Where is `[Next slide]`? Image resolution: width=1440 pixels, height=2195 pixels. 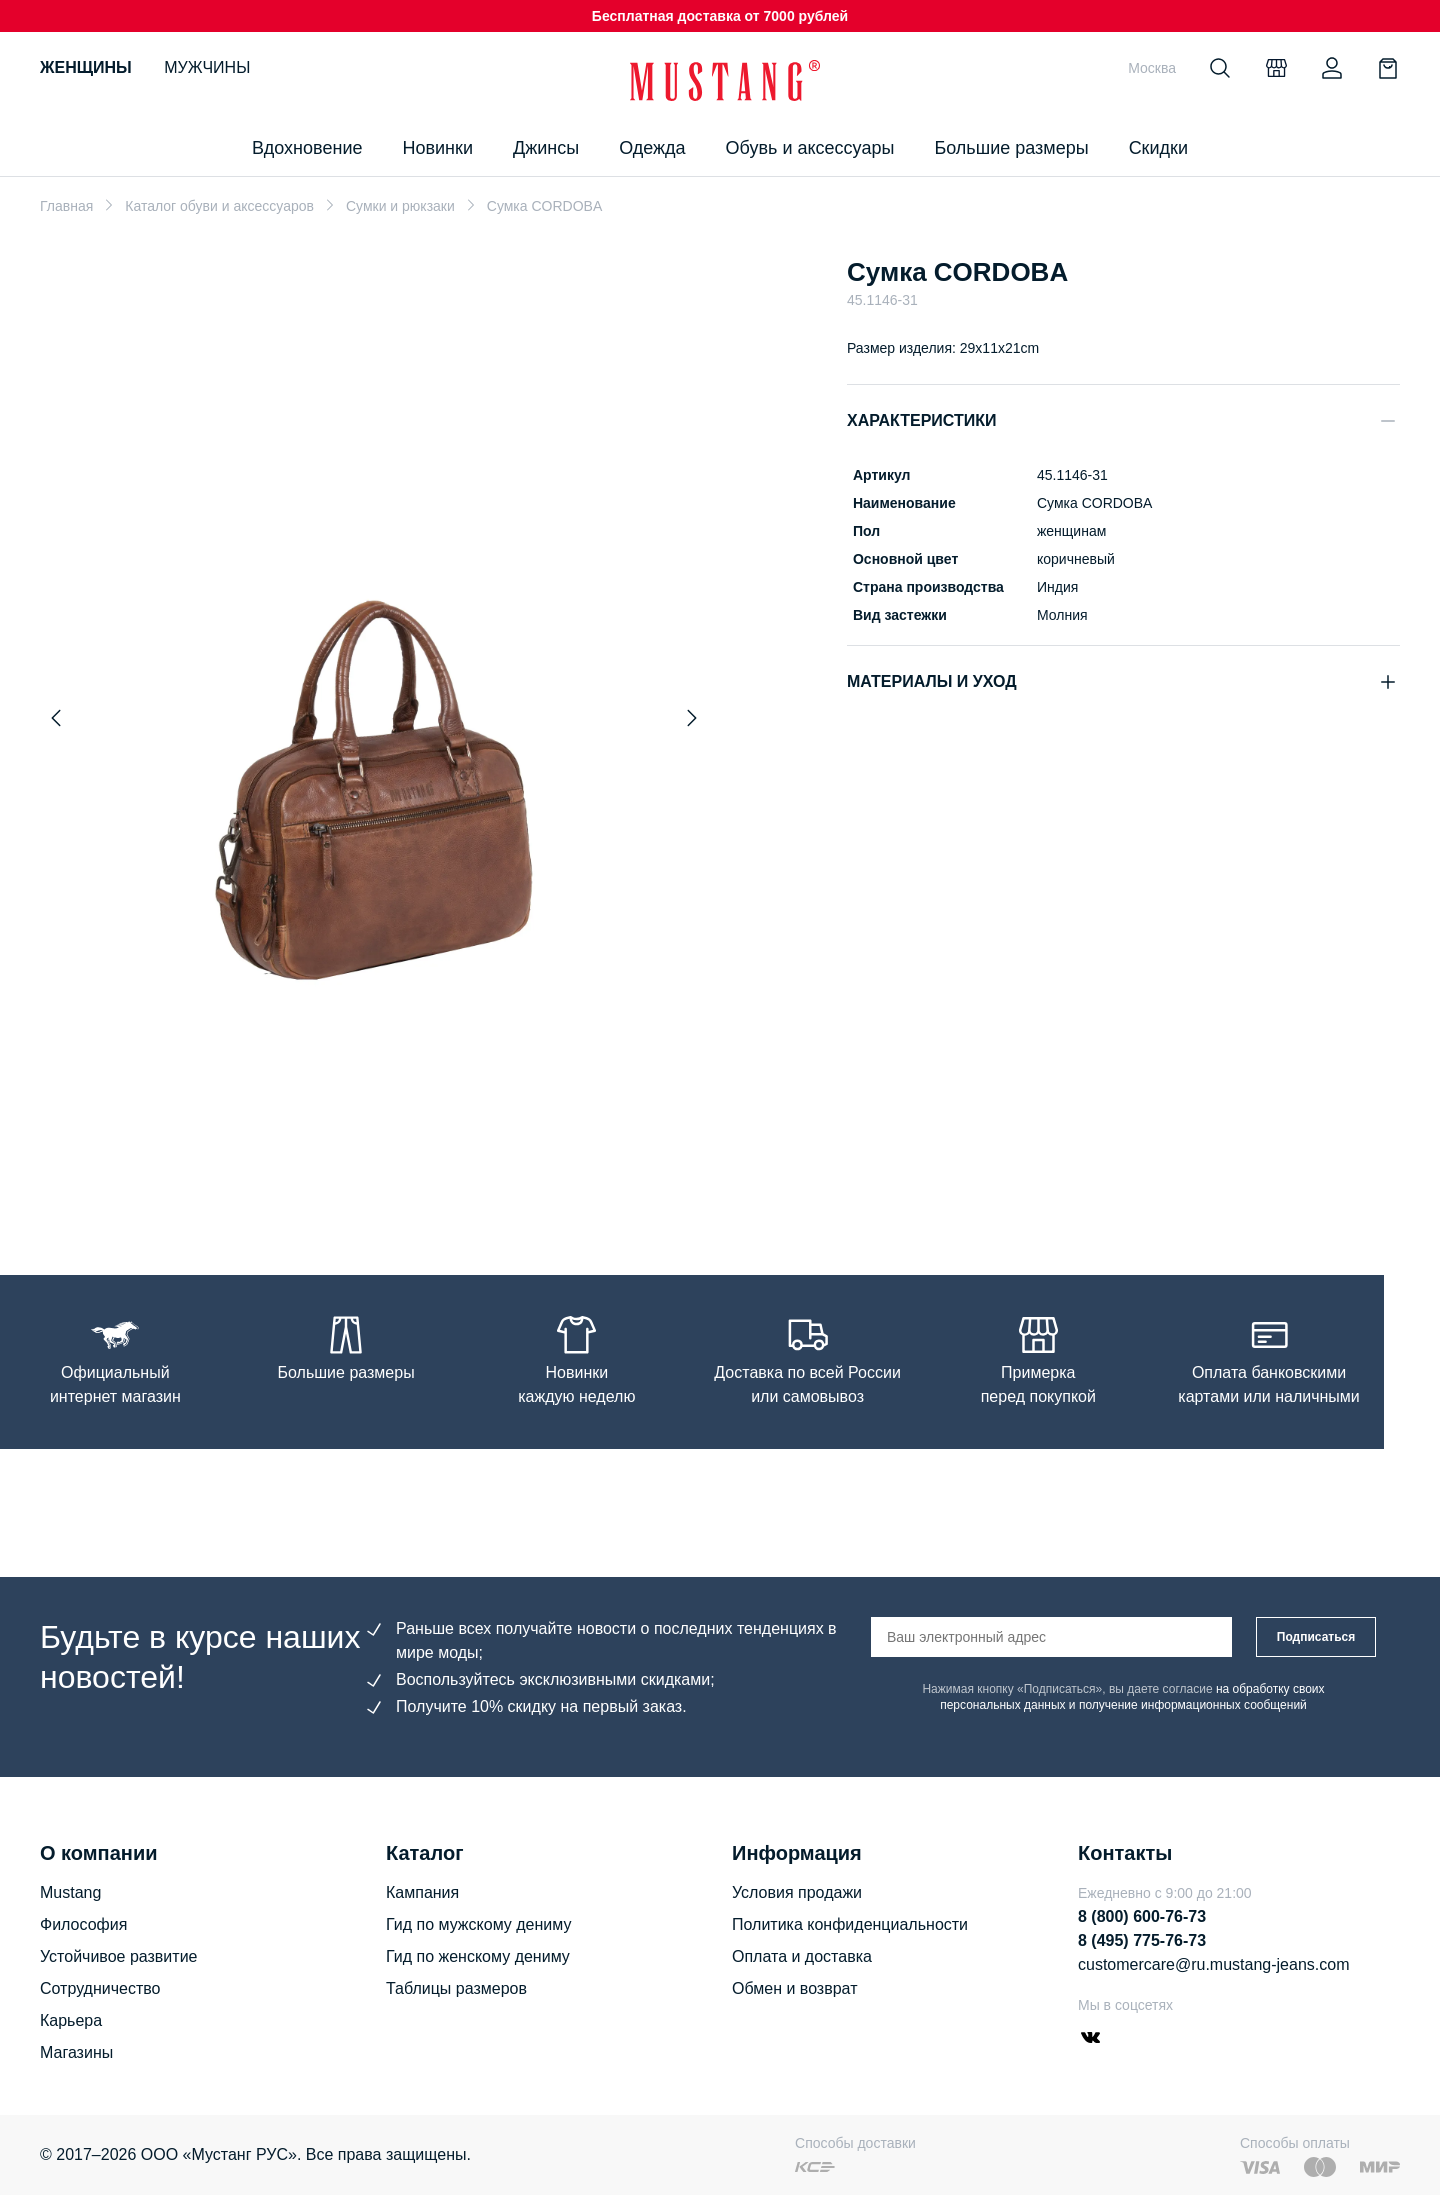 [Next slide] is located at coordinates (692, 718).